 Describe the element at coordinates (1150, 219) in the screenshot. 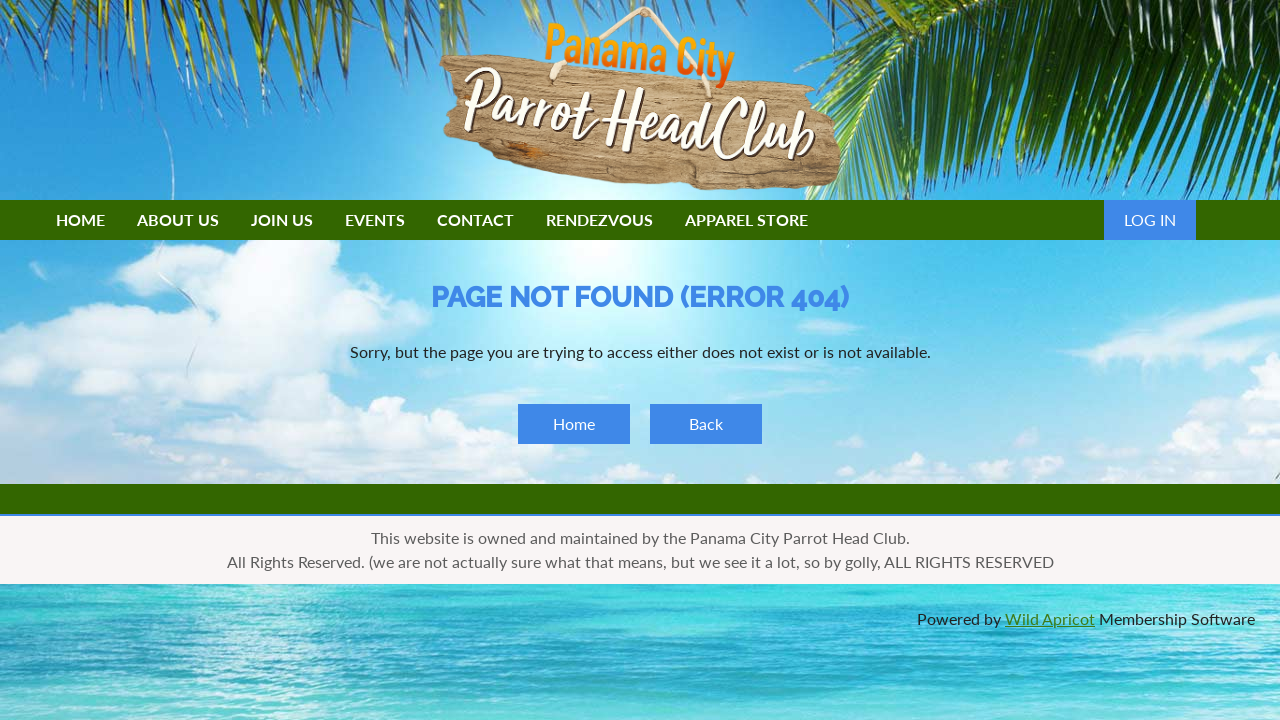

I see `Log in` at that location.